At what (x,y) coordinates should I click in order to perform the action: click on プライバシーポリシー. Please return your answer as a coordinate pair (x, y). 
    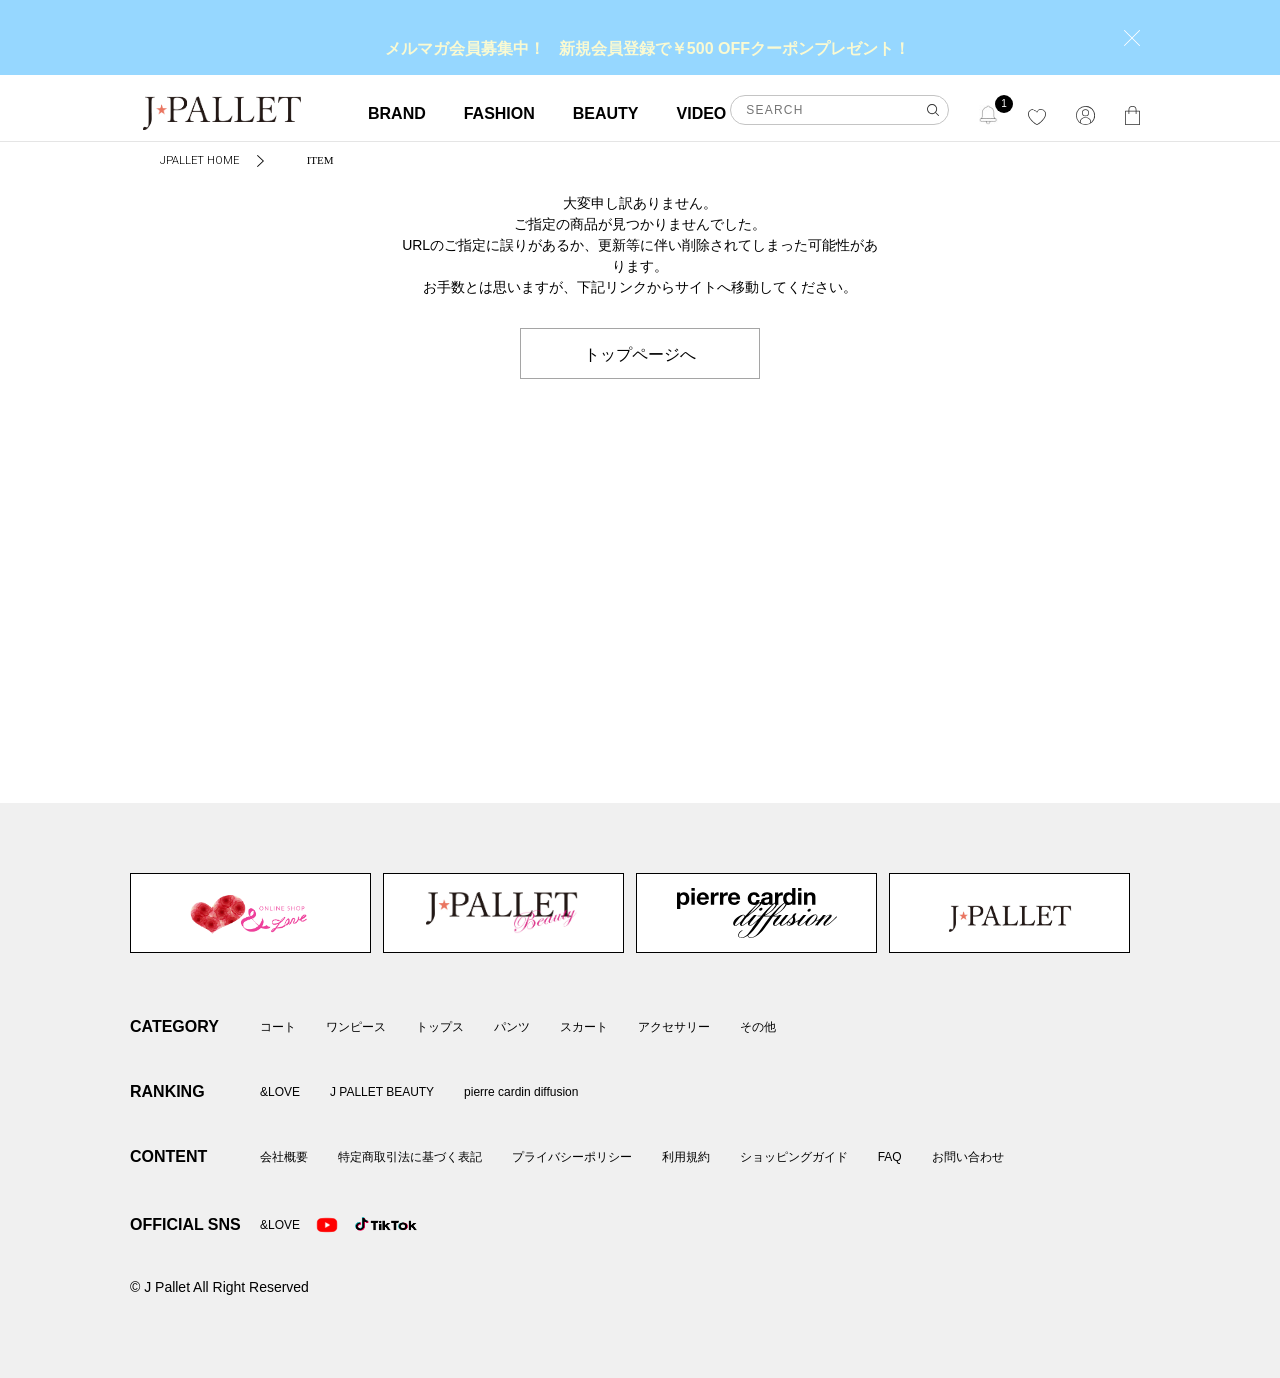
    Looking at the image, I should click on (572, 1157).